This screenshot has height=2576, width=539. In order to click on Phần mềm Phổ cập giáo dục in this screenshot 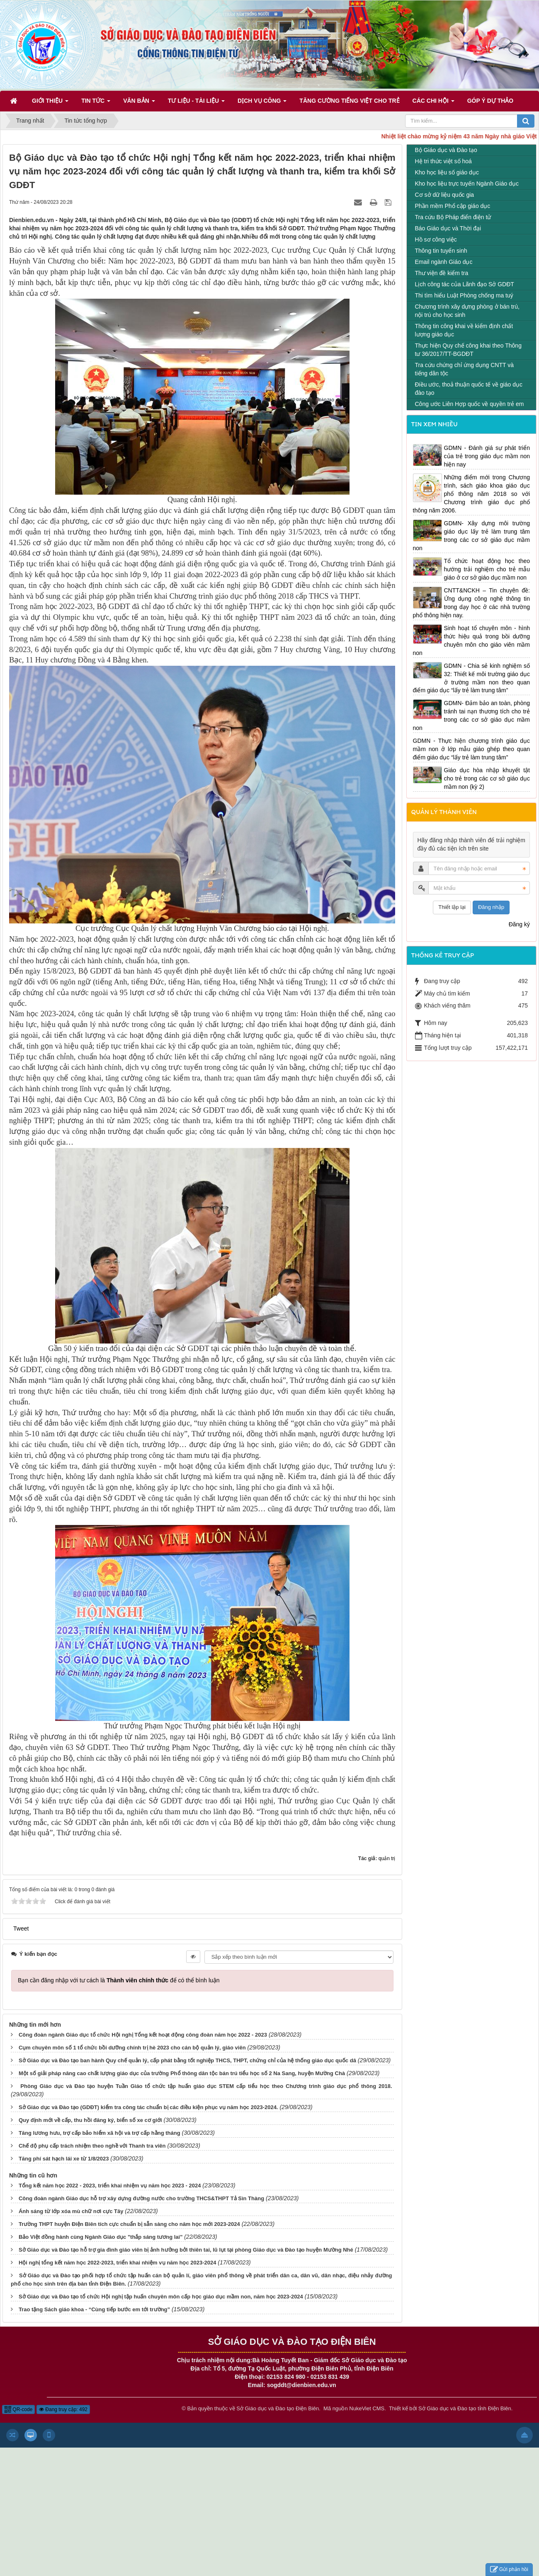, I will do `click(452, 206)`.